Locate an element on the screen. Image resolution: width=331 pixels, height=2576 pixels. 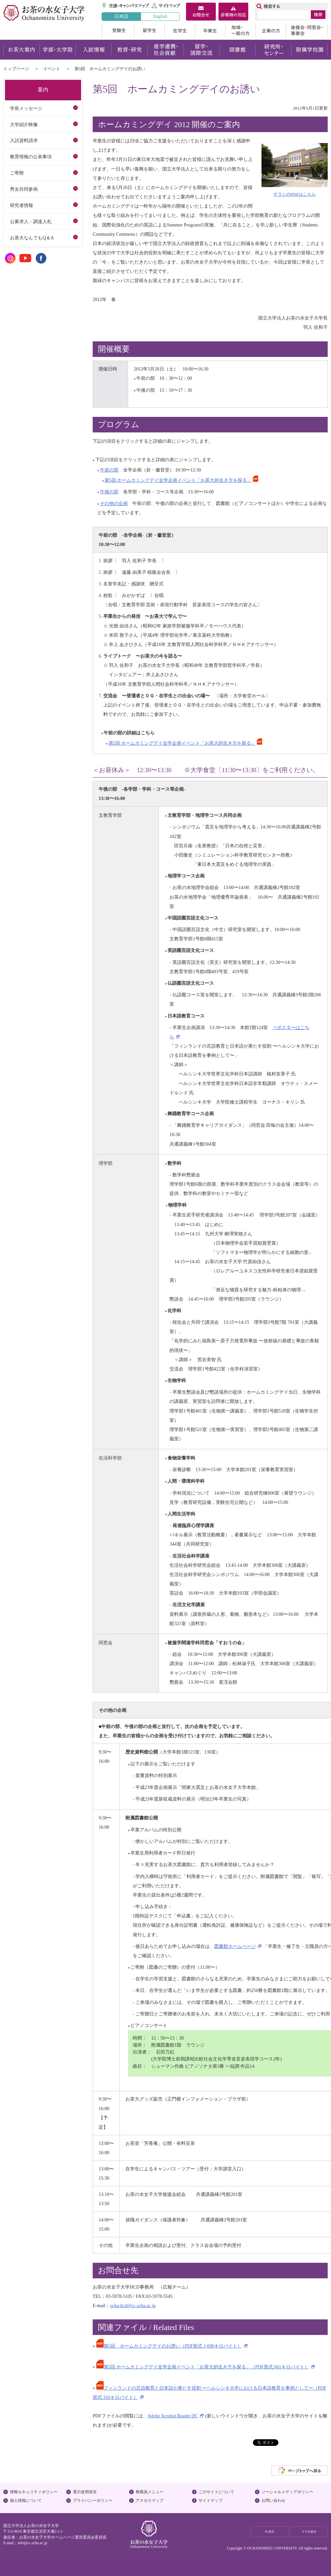
お問い合わせ is located at coordinates (273, 2500).